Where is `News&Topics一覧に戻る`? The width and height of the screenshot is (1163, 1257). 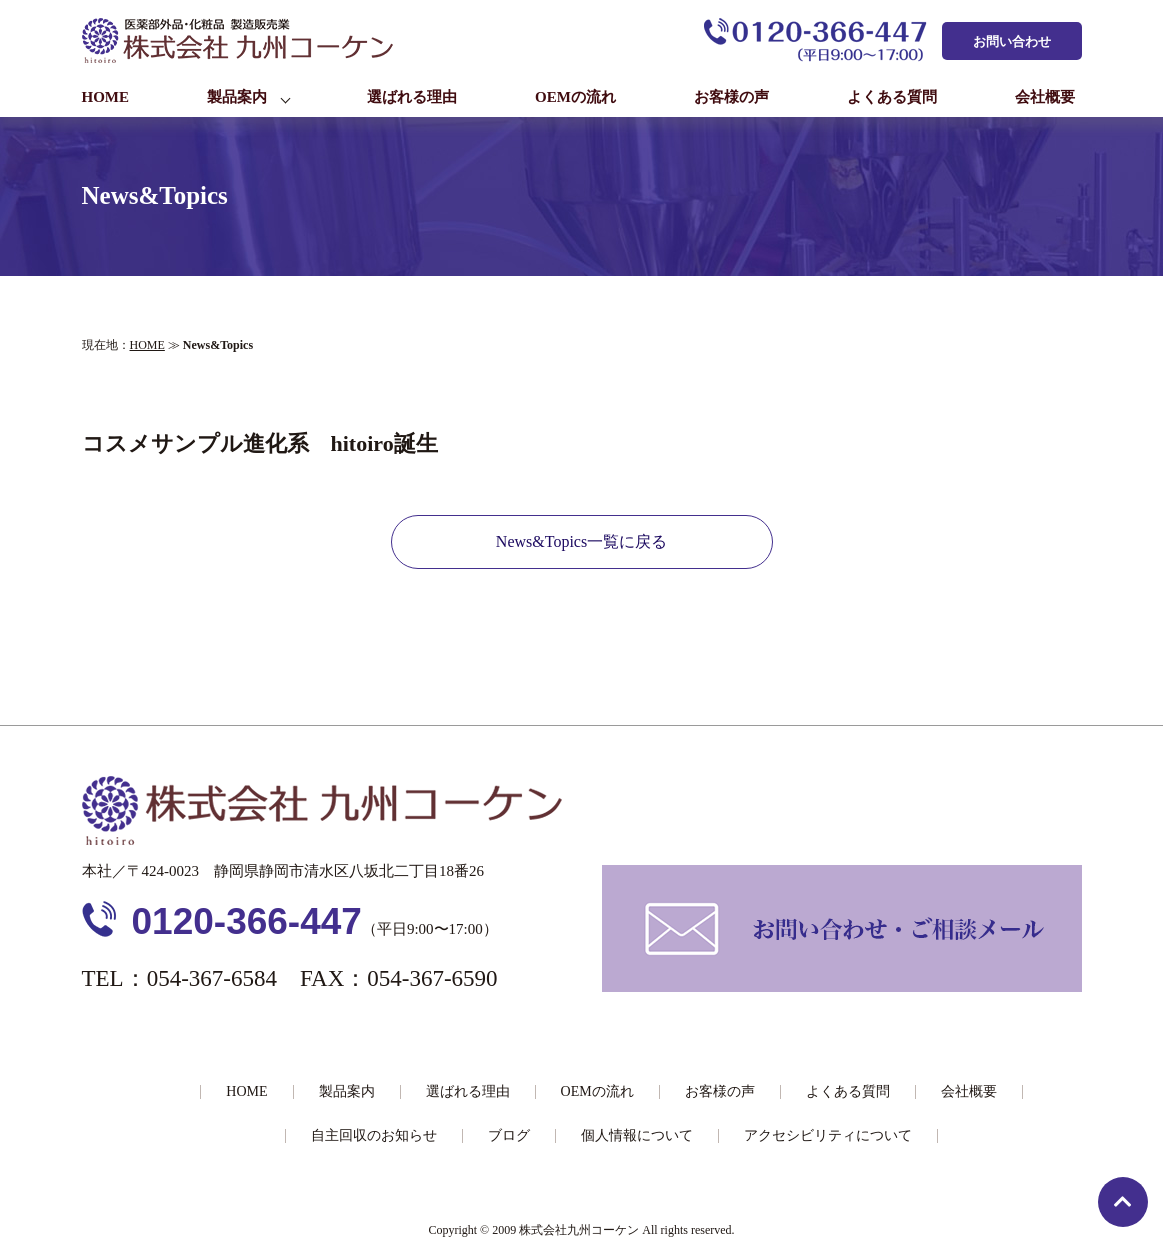 News&Topics一覧に戻る is located at coordinates (581, 541).